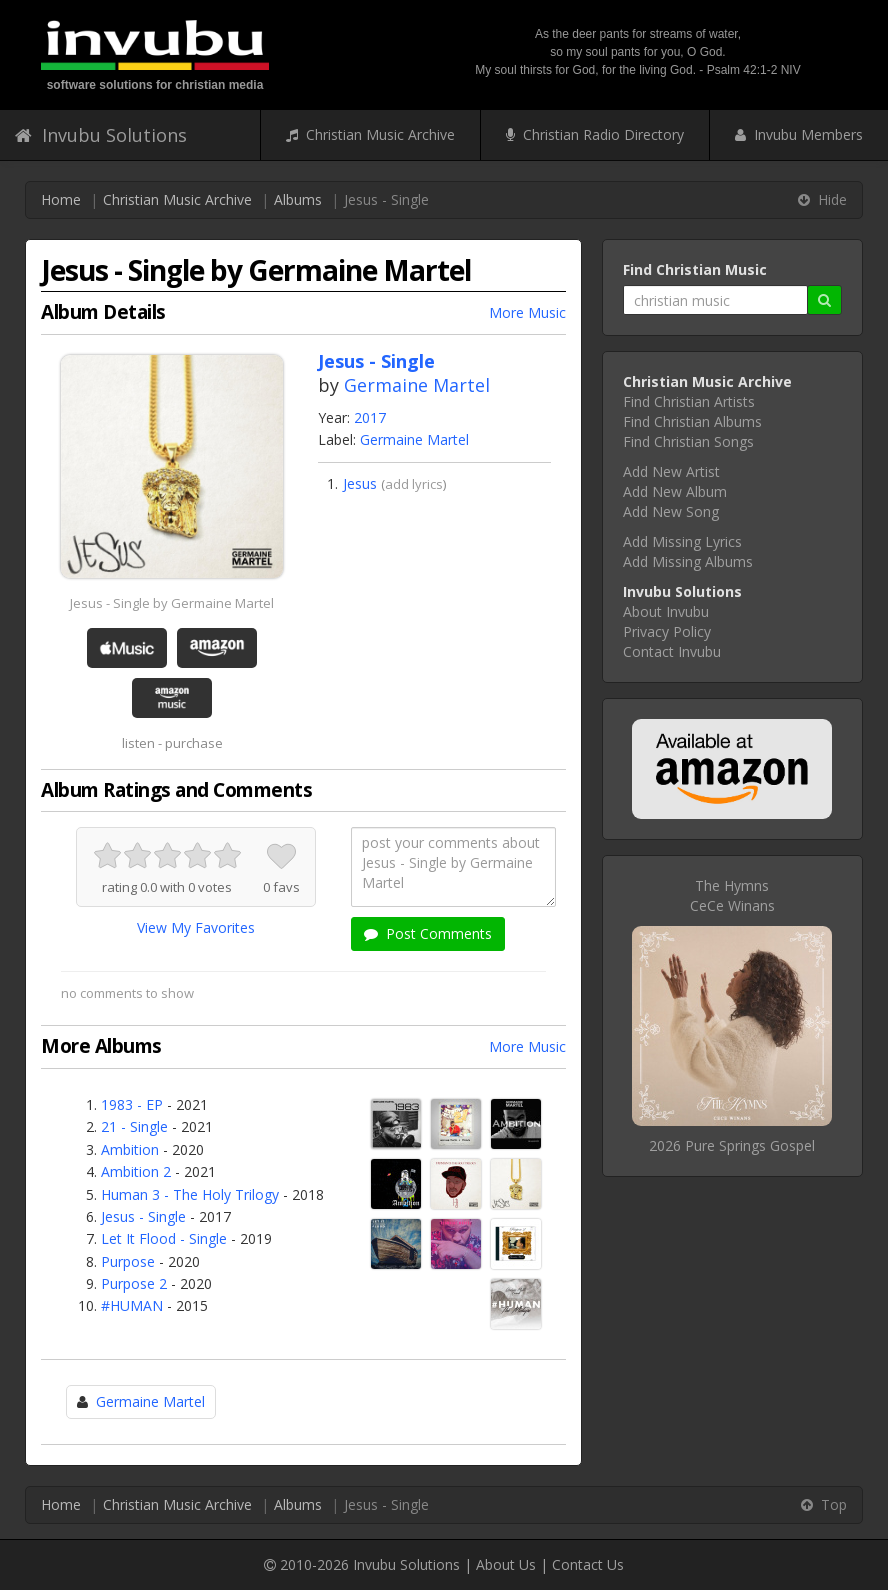 Image resolution: width=888 pixels, height=1590 pixels. Describe the element at coordinates (370, 134) in the screenshot. I see `Christian Music Archive` at that location.